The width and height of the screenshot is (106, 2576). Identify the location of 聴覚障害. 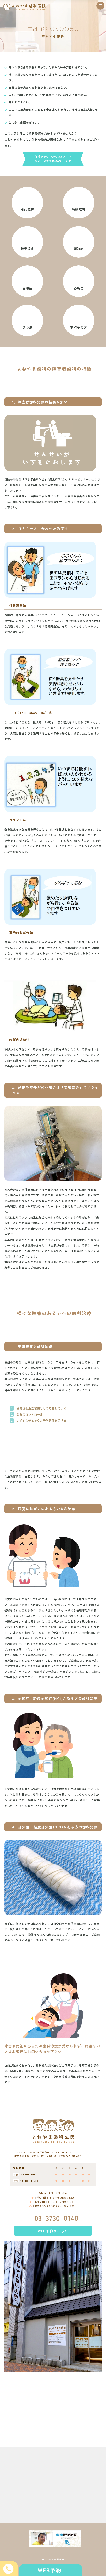
(27, 248).